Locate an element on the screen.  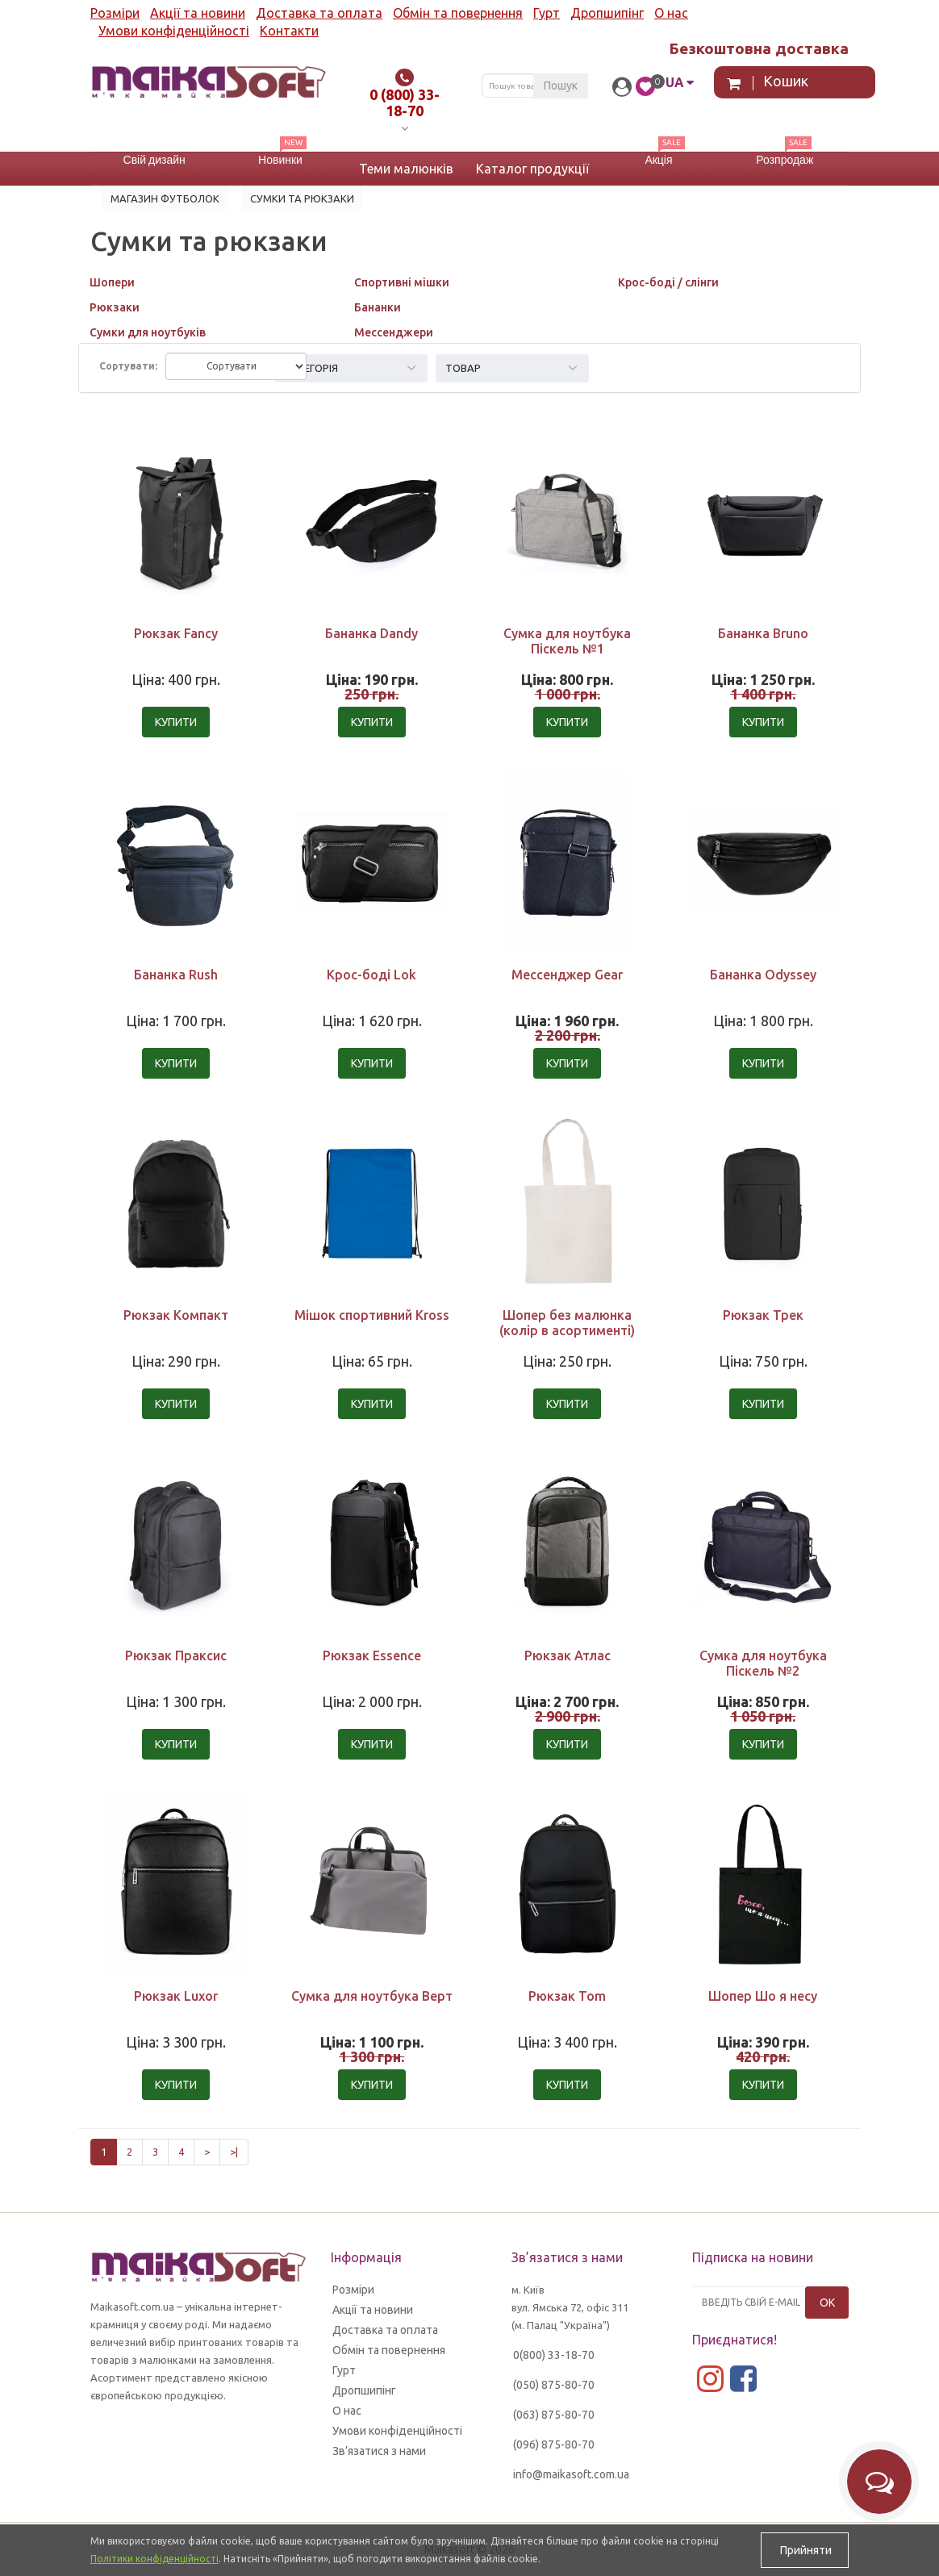
Сумка для ноутбука Піскель №2 is located at coordinates (763, 1663).